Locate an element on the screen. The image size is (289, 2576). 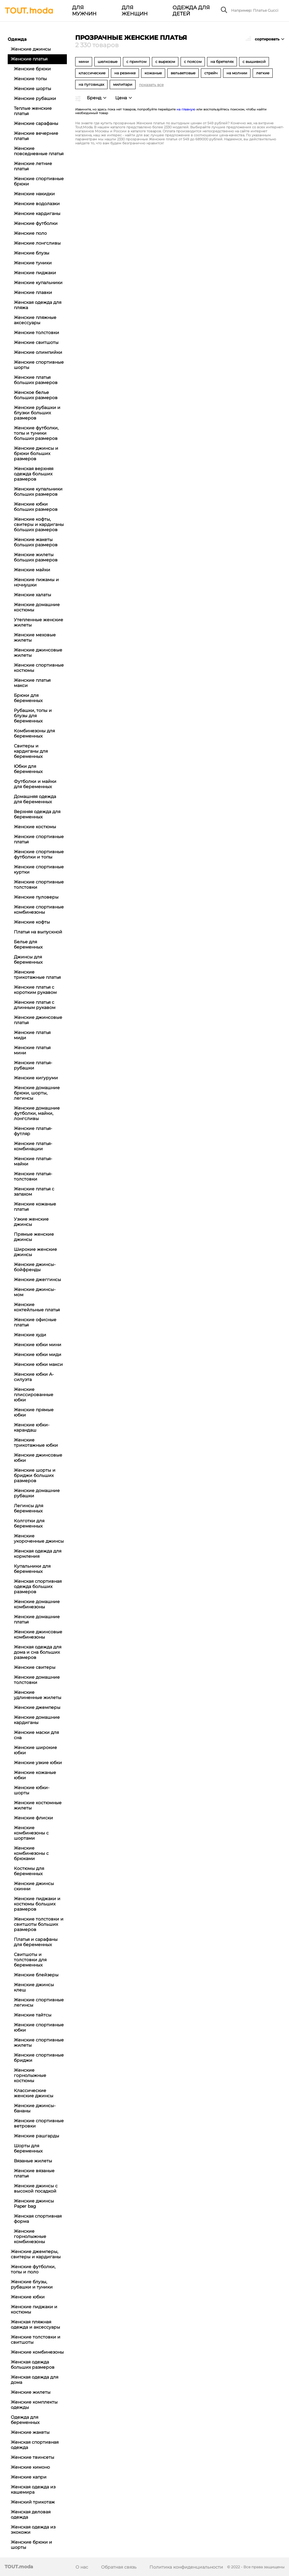
на резинке is located at coordinates (125, 73).